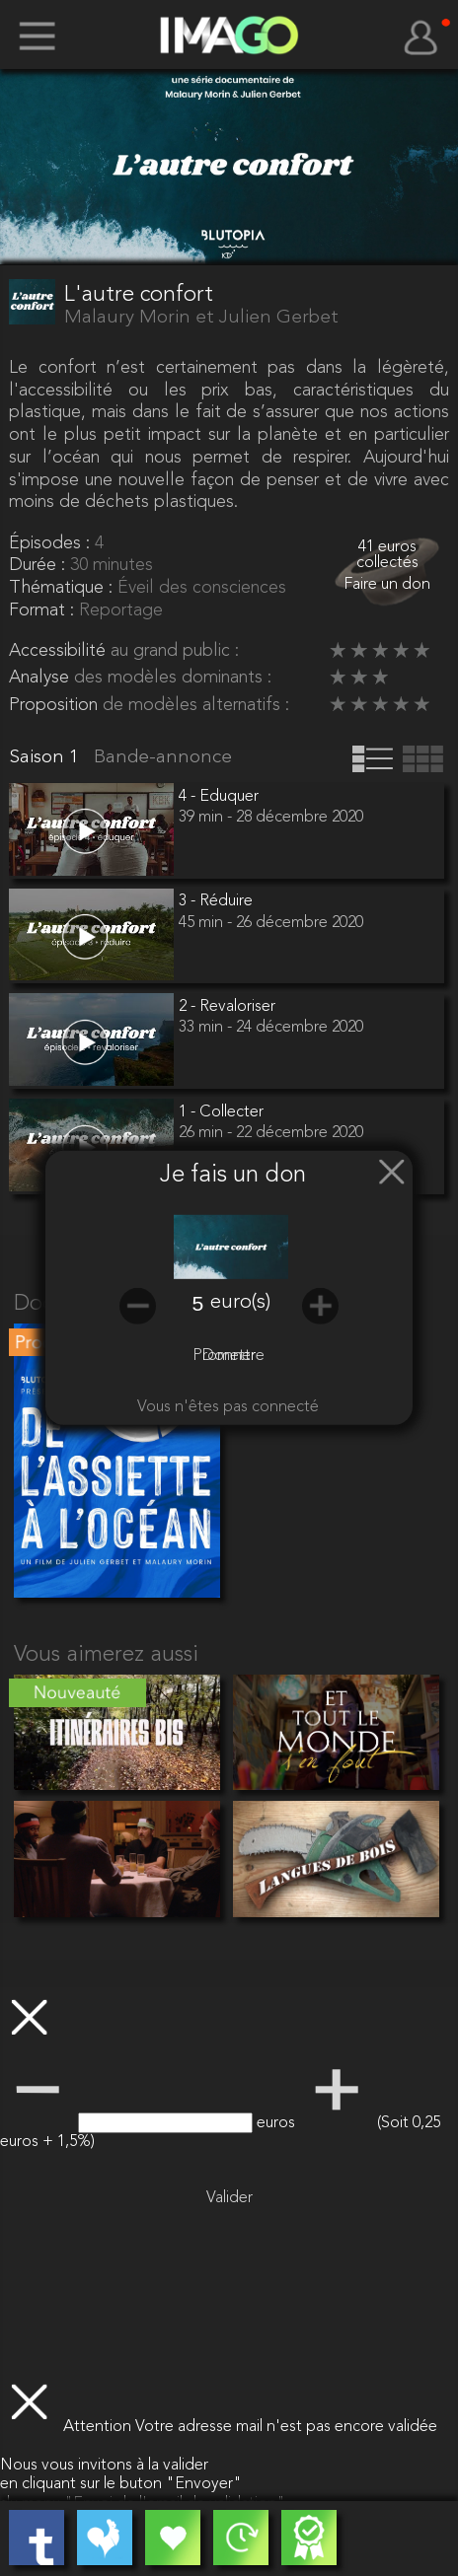  I want to click on Vous n'êtes pas connecté, so click(228, 1406).